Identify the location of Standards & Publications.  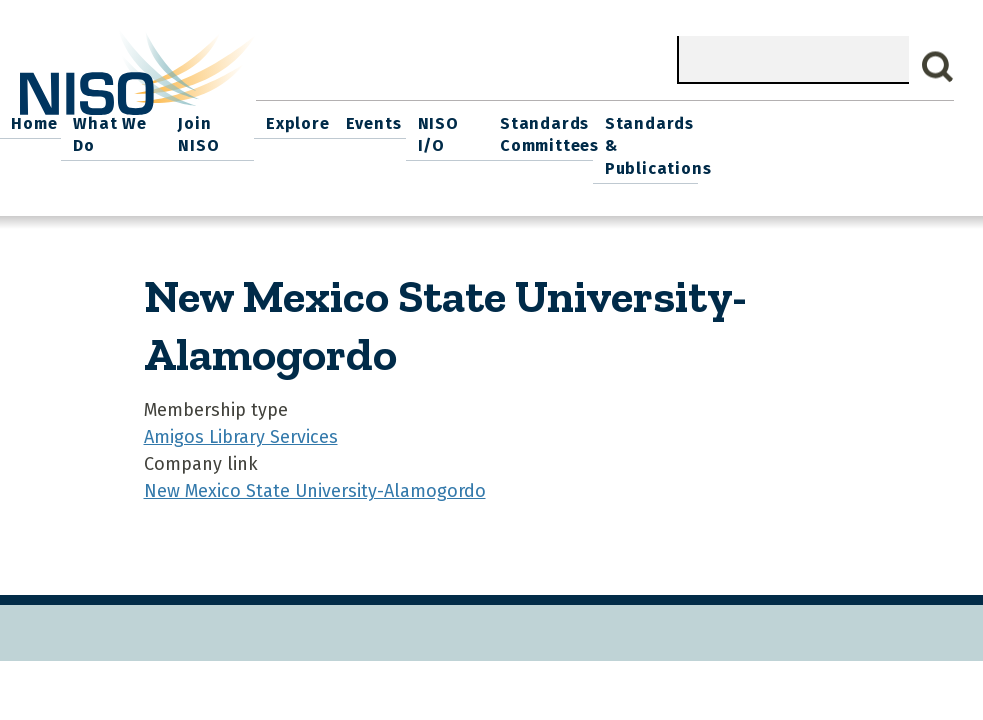
(897, 143).